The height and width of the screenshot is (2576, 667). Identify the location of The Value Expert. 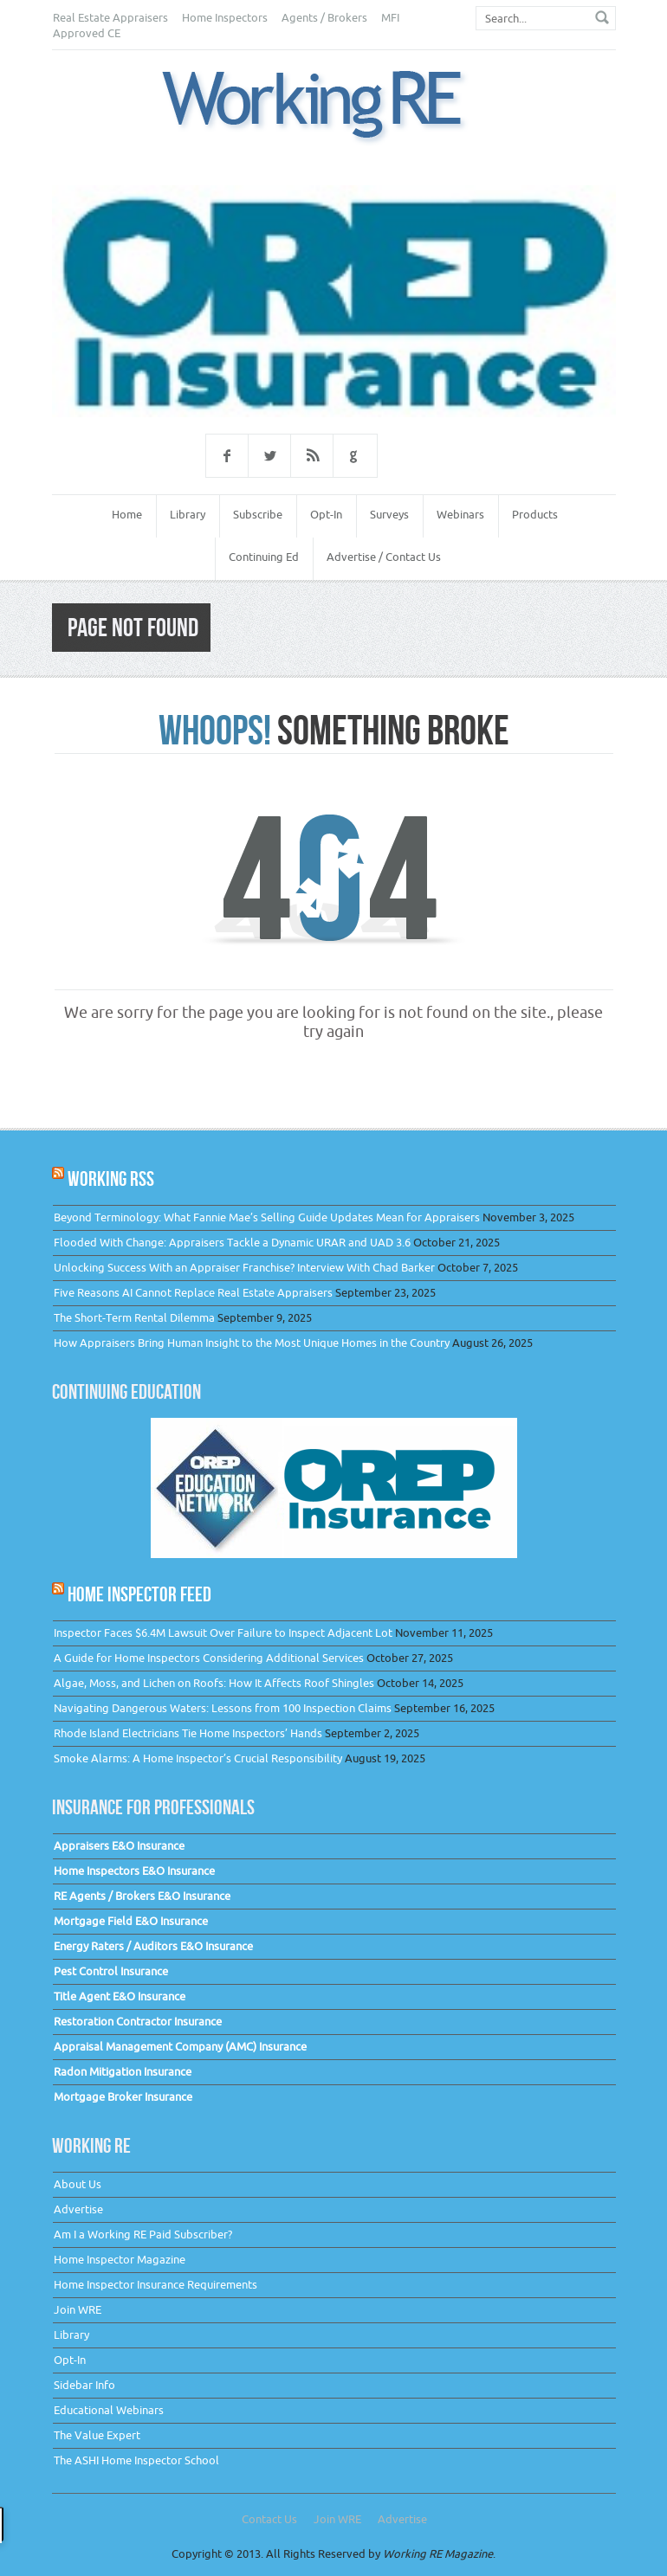
(97, 2435).